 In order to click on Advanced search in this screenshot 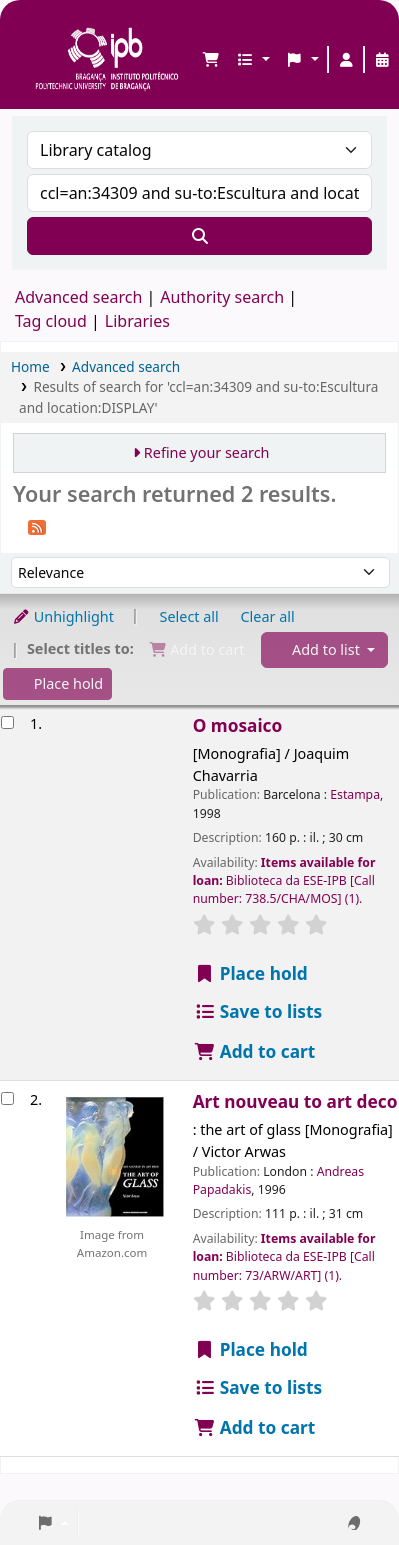, I will do `click(78, 297)`.